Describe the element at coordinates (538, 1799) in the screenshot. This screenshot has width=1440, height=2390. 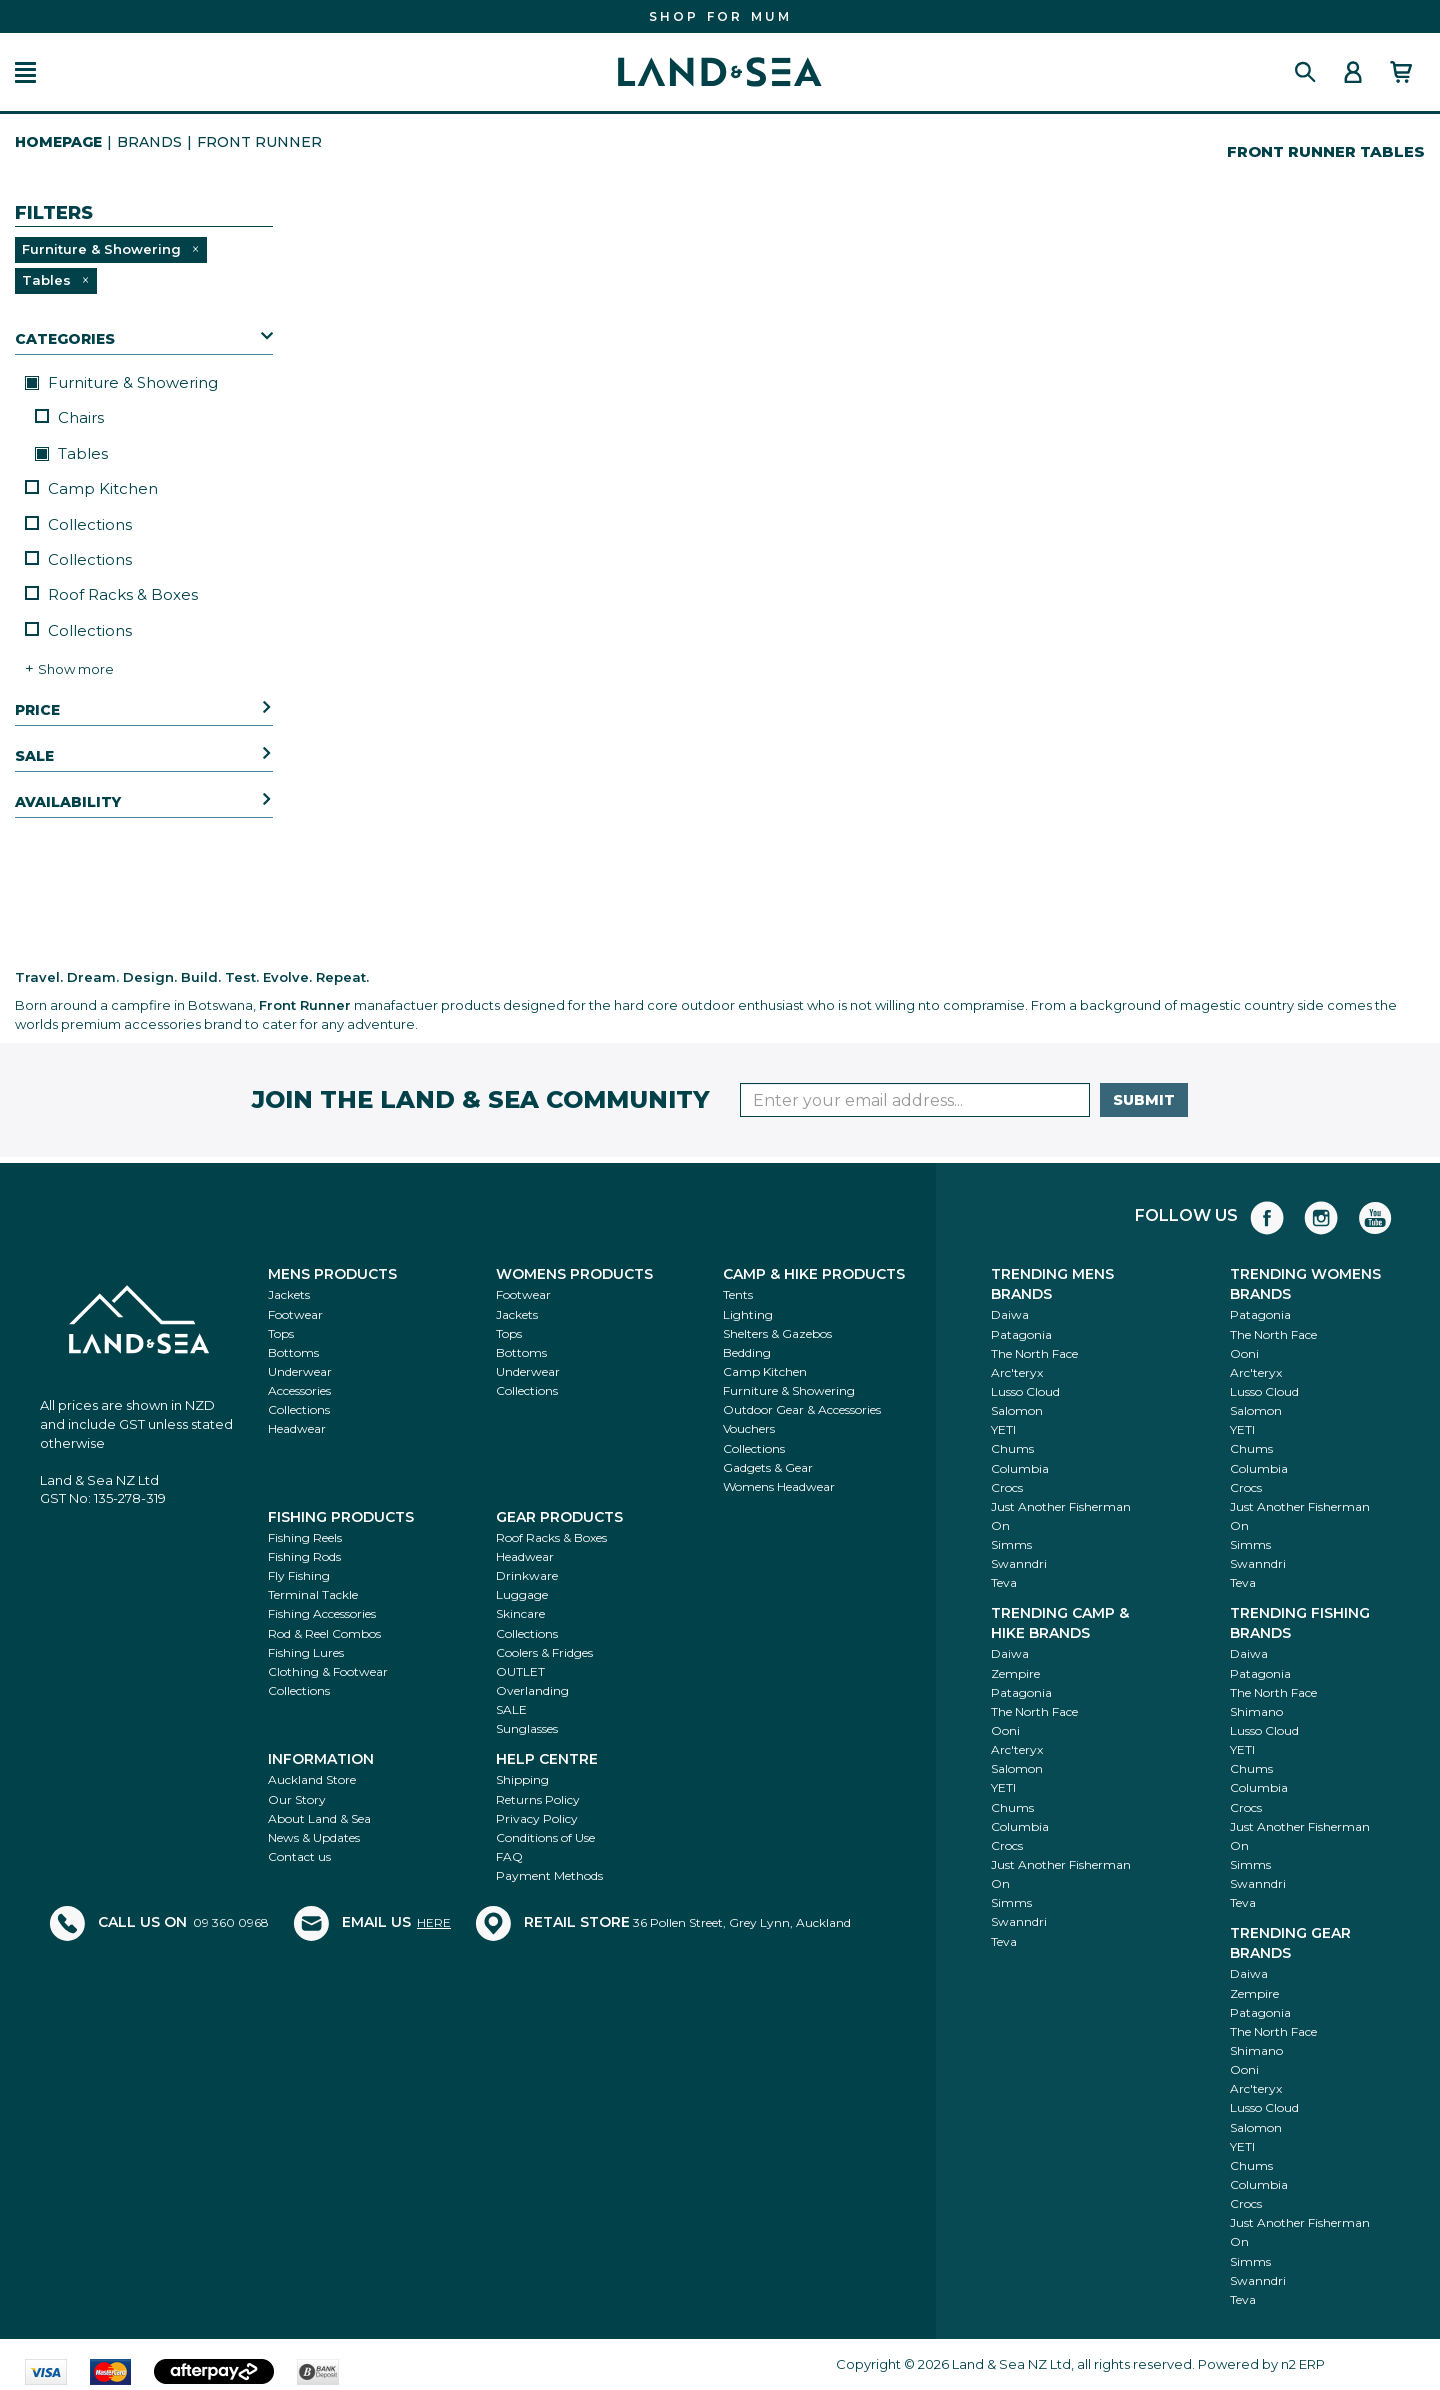
I see `Returns Policy` at that location.